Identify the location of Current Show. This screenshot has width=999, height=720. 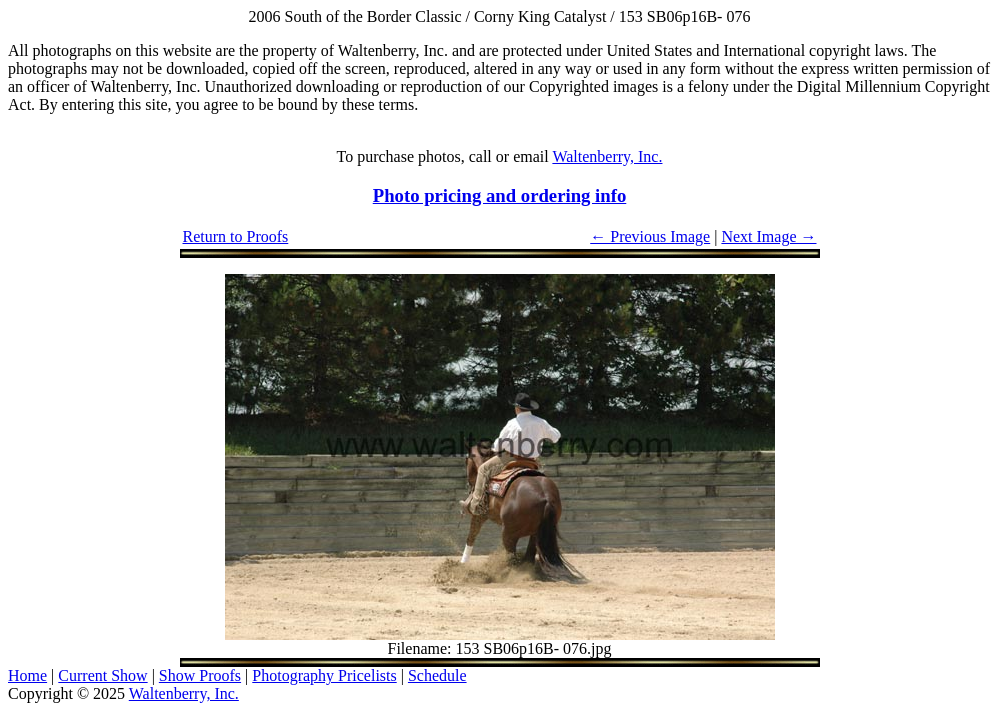
(102, 675).